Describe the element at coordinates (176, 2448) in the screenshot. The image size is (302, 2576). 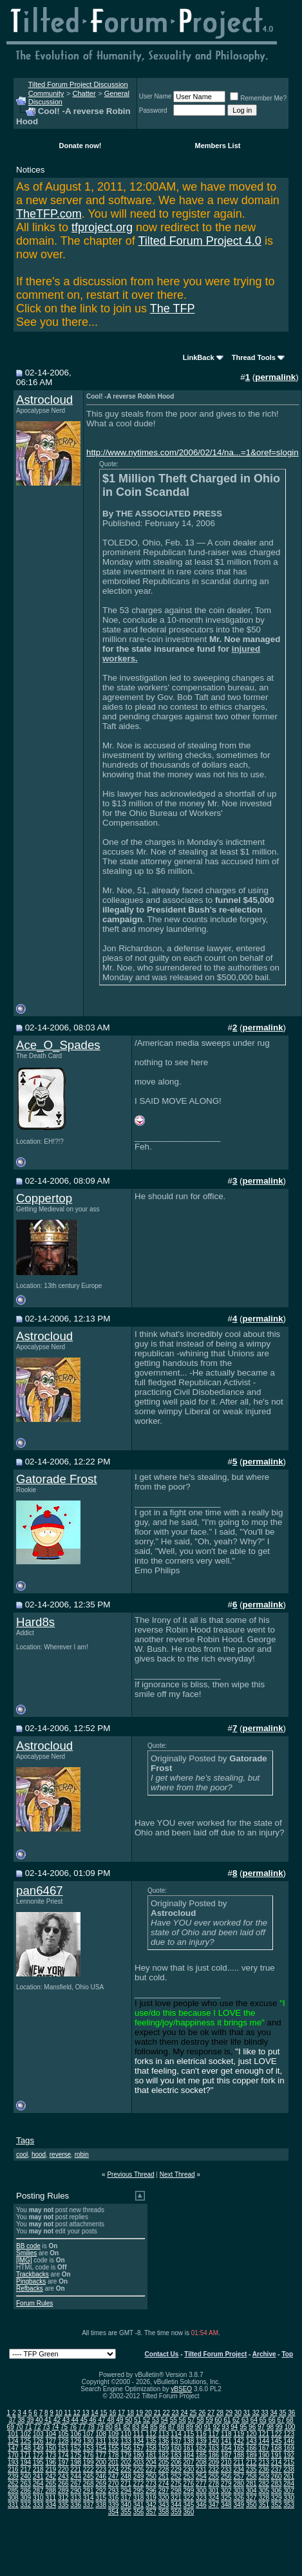
I see `160` at that location.